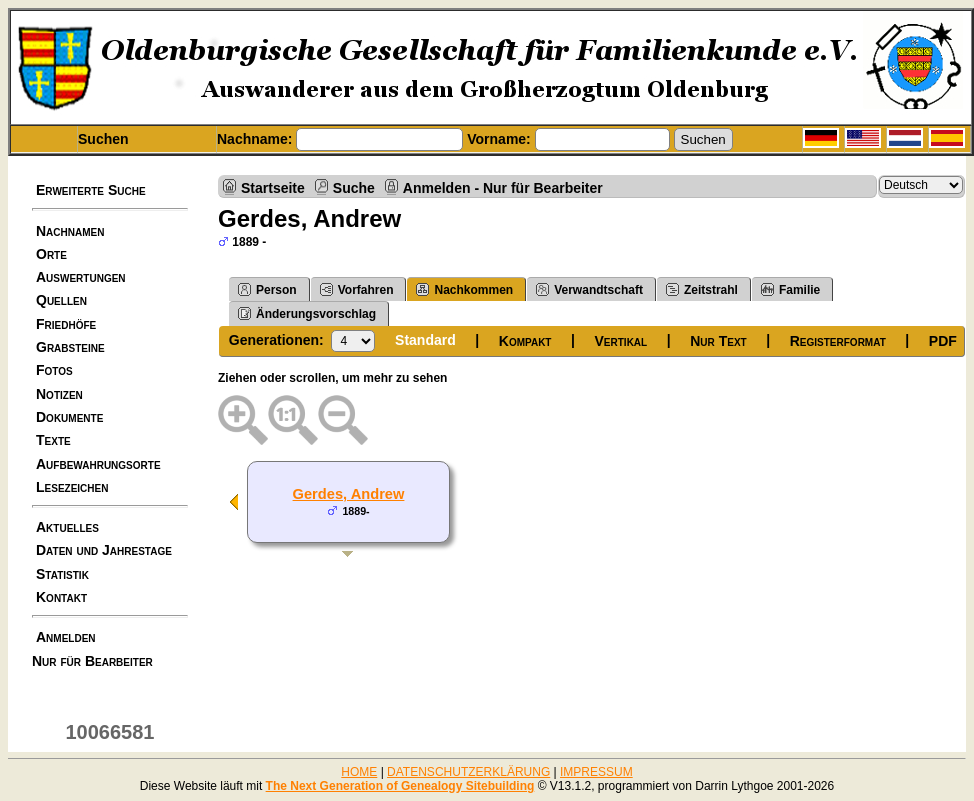 The height and width of the screenshot is (801, 974). What do you see at coordinates (62, 574) in the screenshot?
I see `Statistik` at bounding box center [62, 574].